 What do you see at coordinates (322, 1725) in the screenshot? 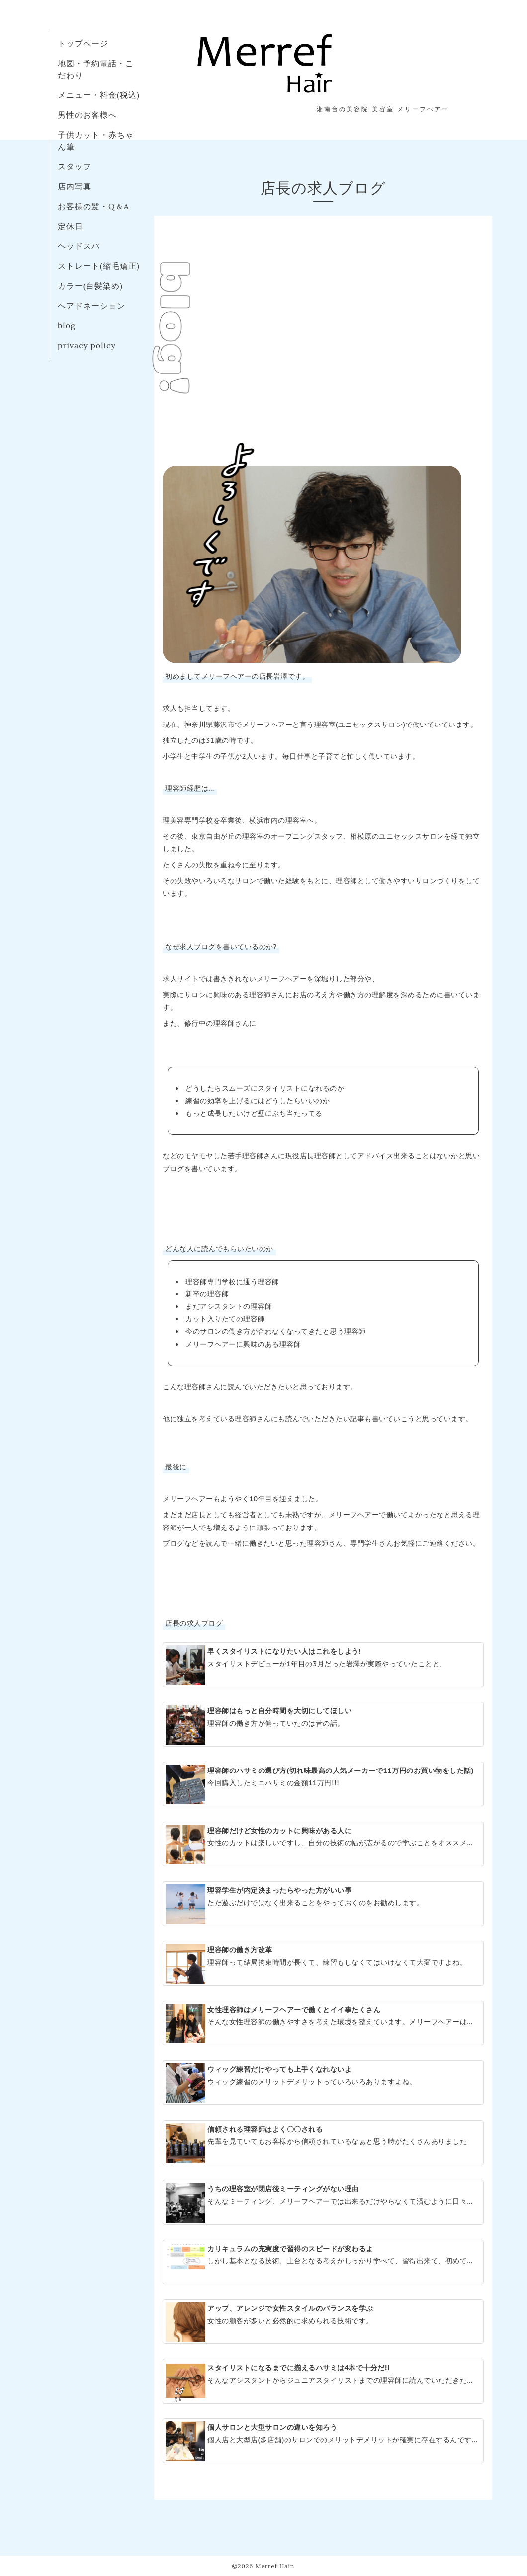
I see `理容師の働き方が偏っていたのは昔の話。` at bounding box center [322, 1725].